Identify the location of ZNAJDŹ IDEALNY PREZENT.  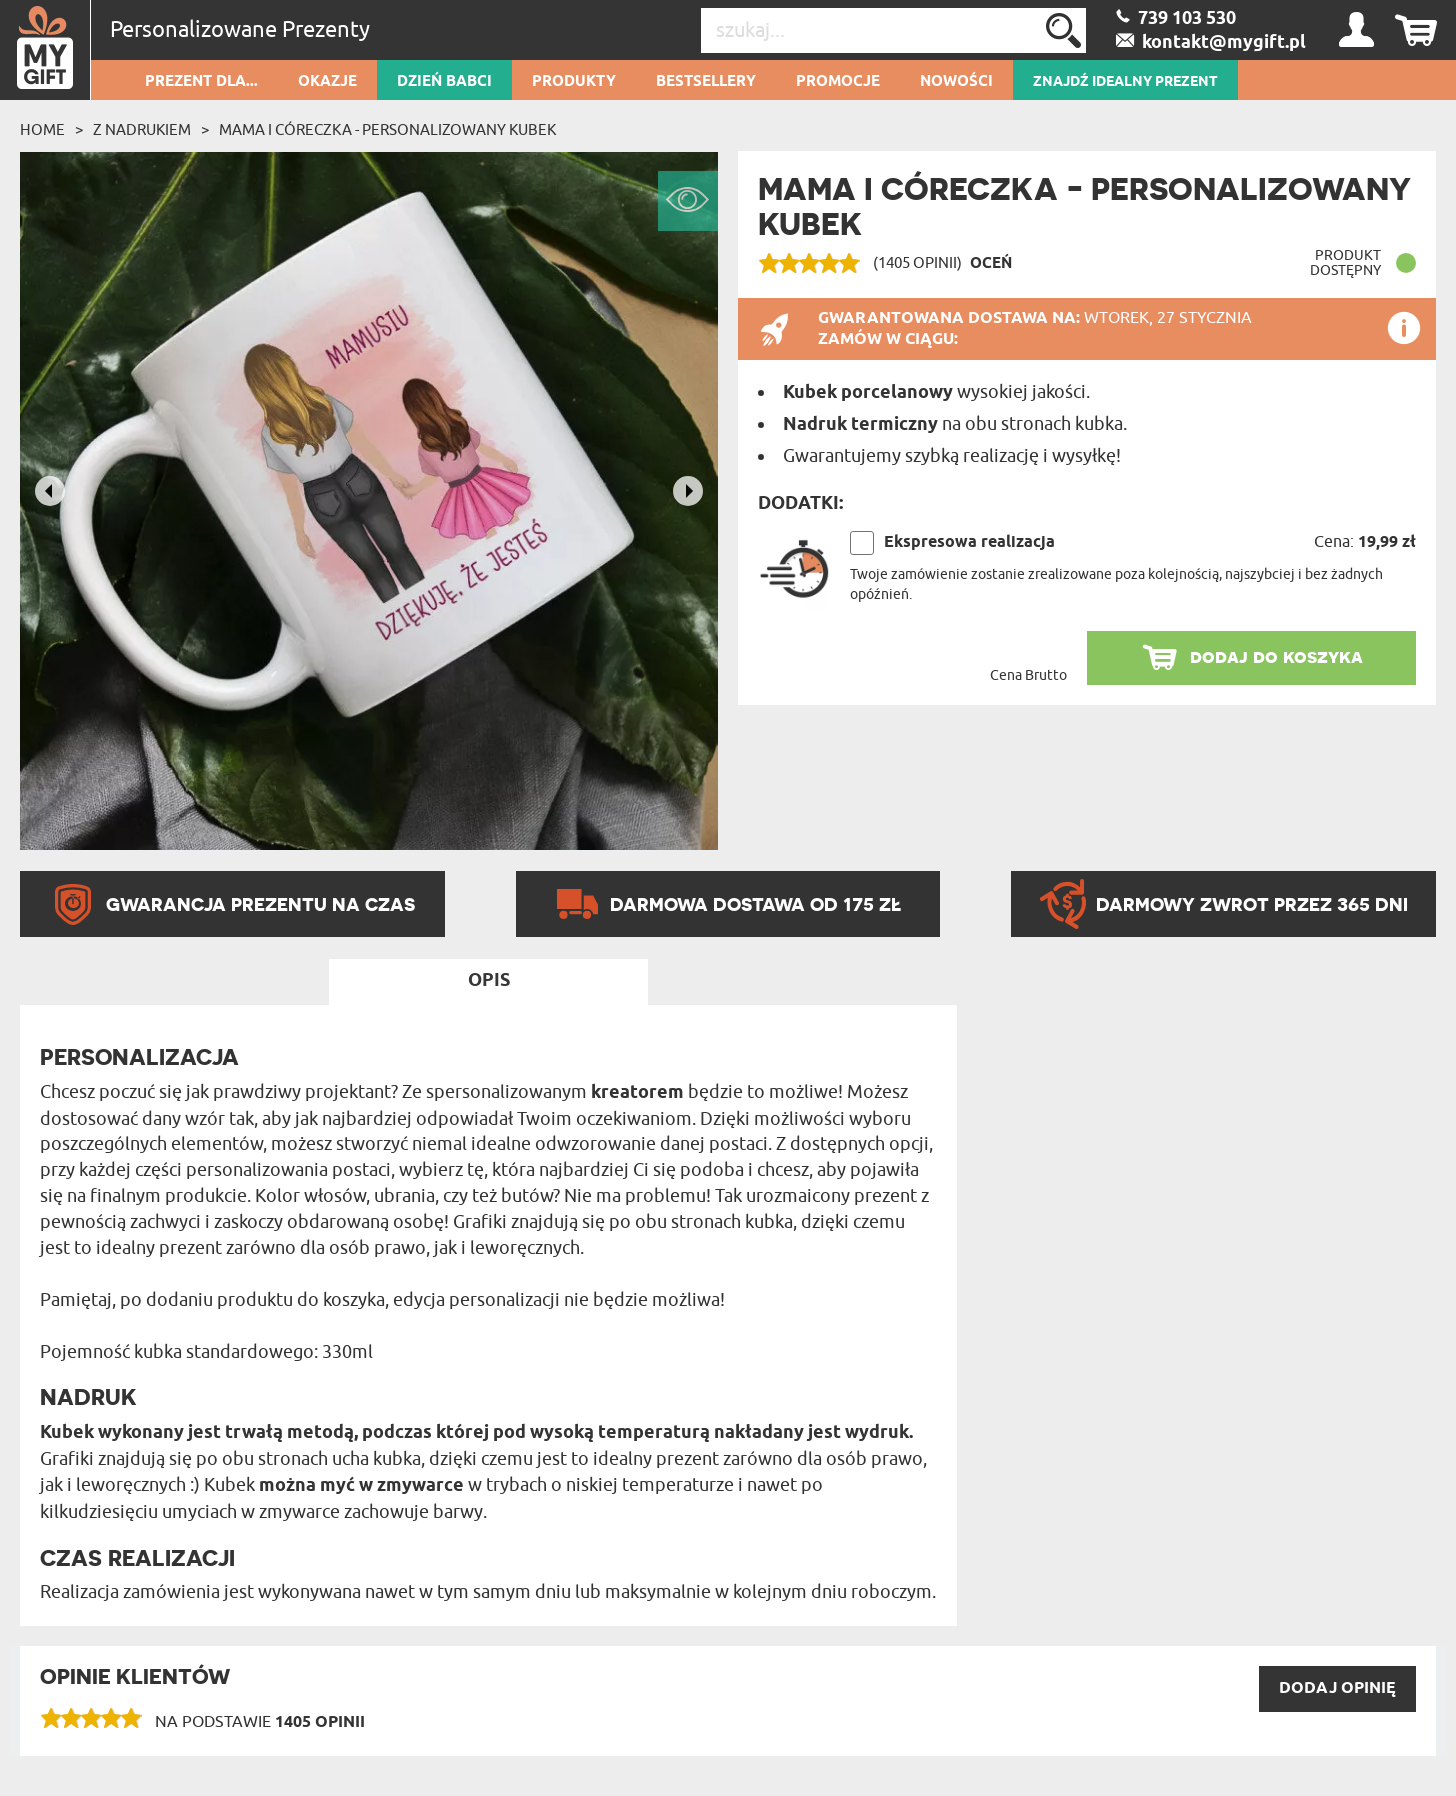
(1125, 82).